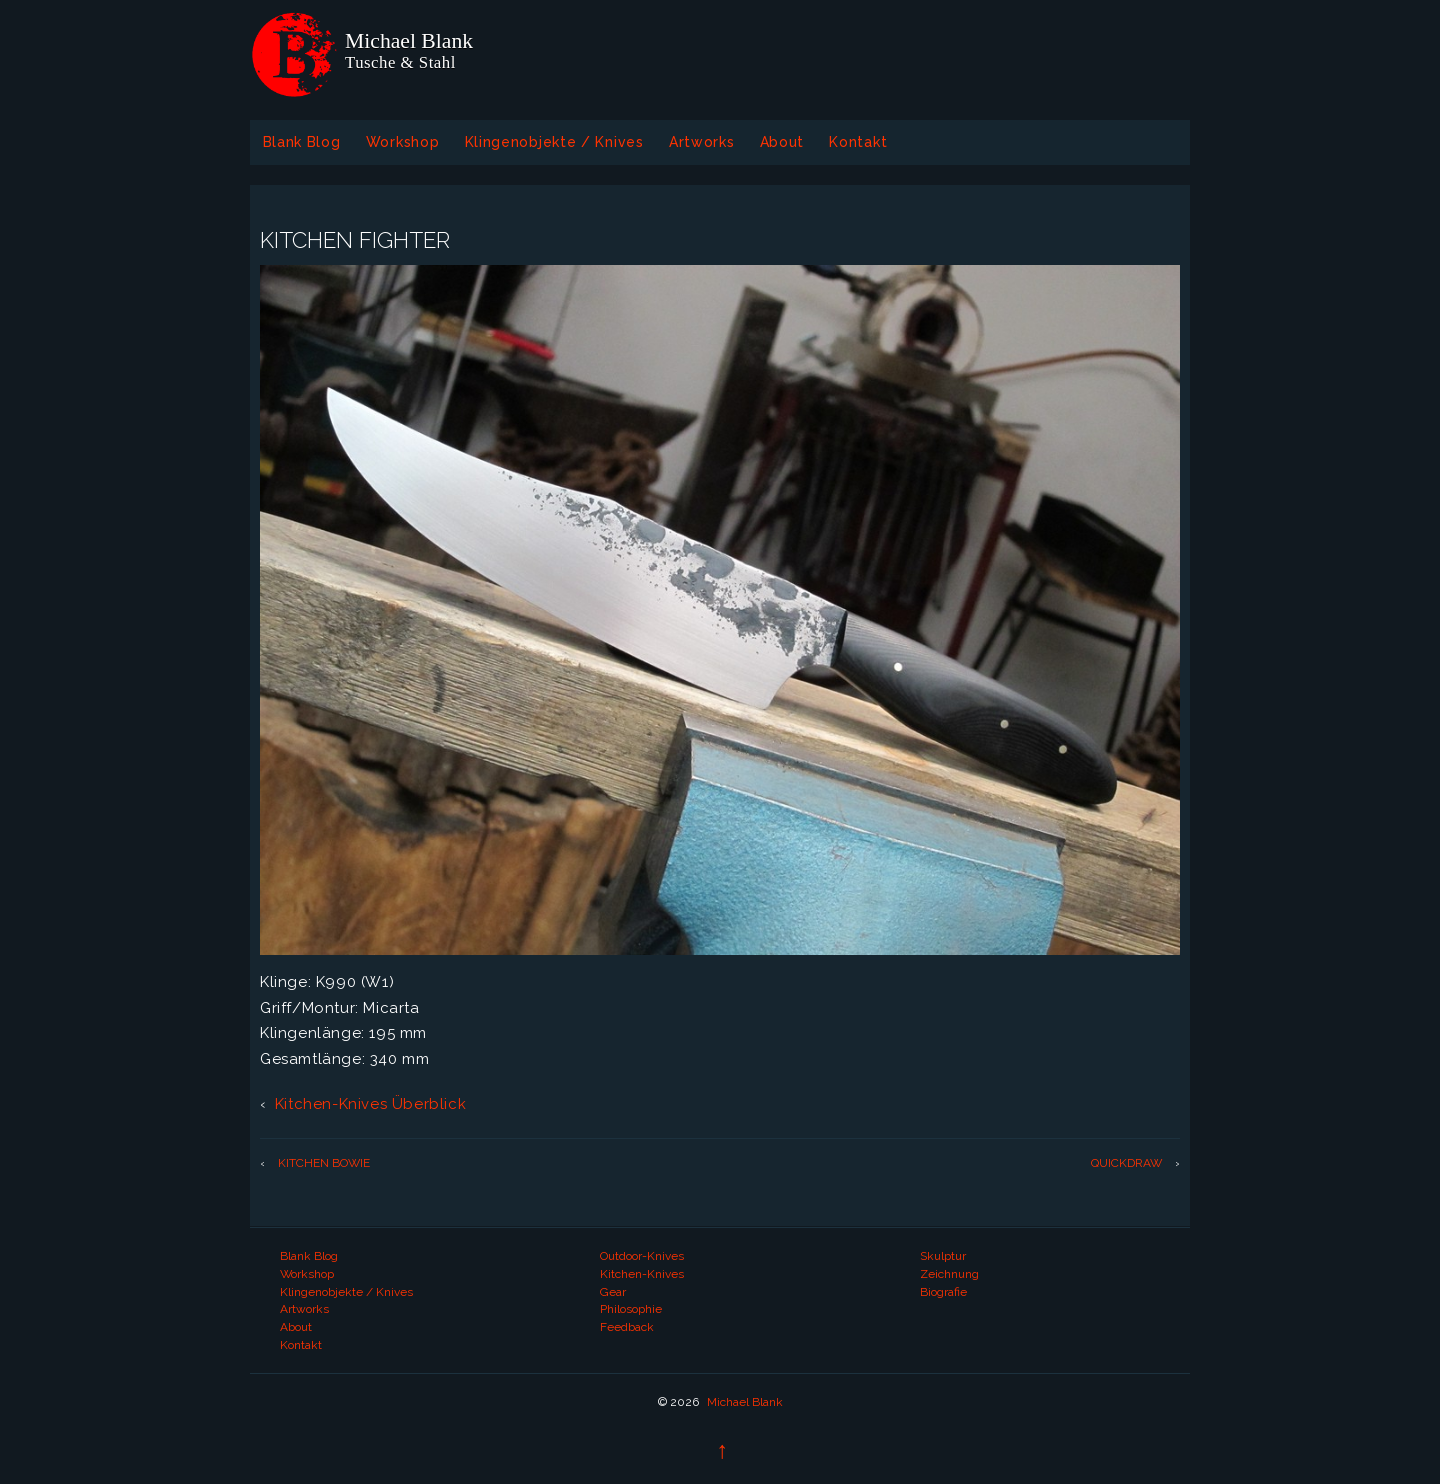 The width and height of the screenshot is (1440, 1484). I want to click on Artworks, so click(702, 142).